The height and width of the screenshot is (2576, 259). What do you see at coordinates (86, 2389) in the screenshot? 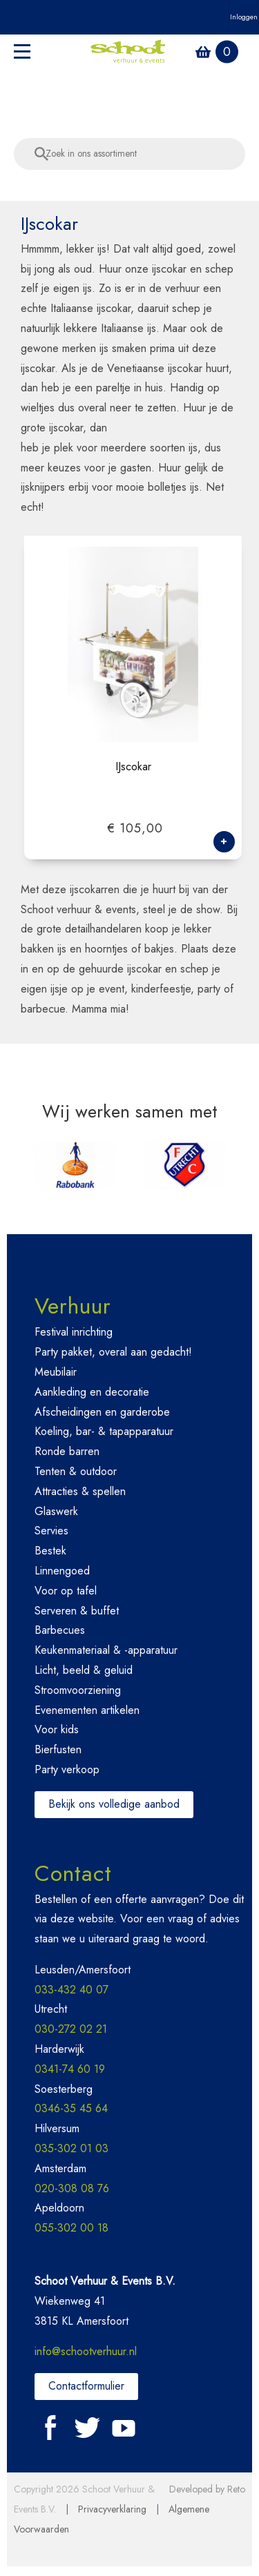
I see `Contactformulier` at bounding box center [86, 2389].